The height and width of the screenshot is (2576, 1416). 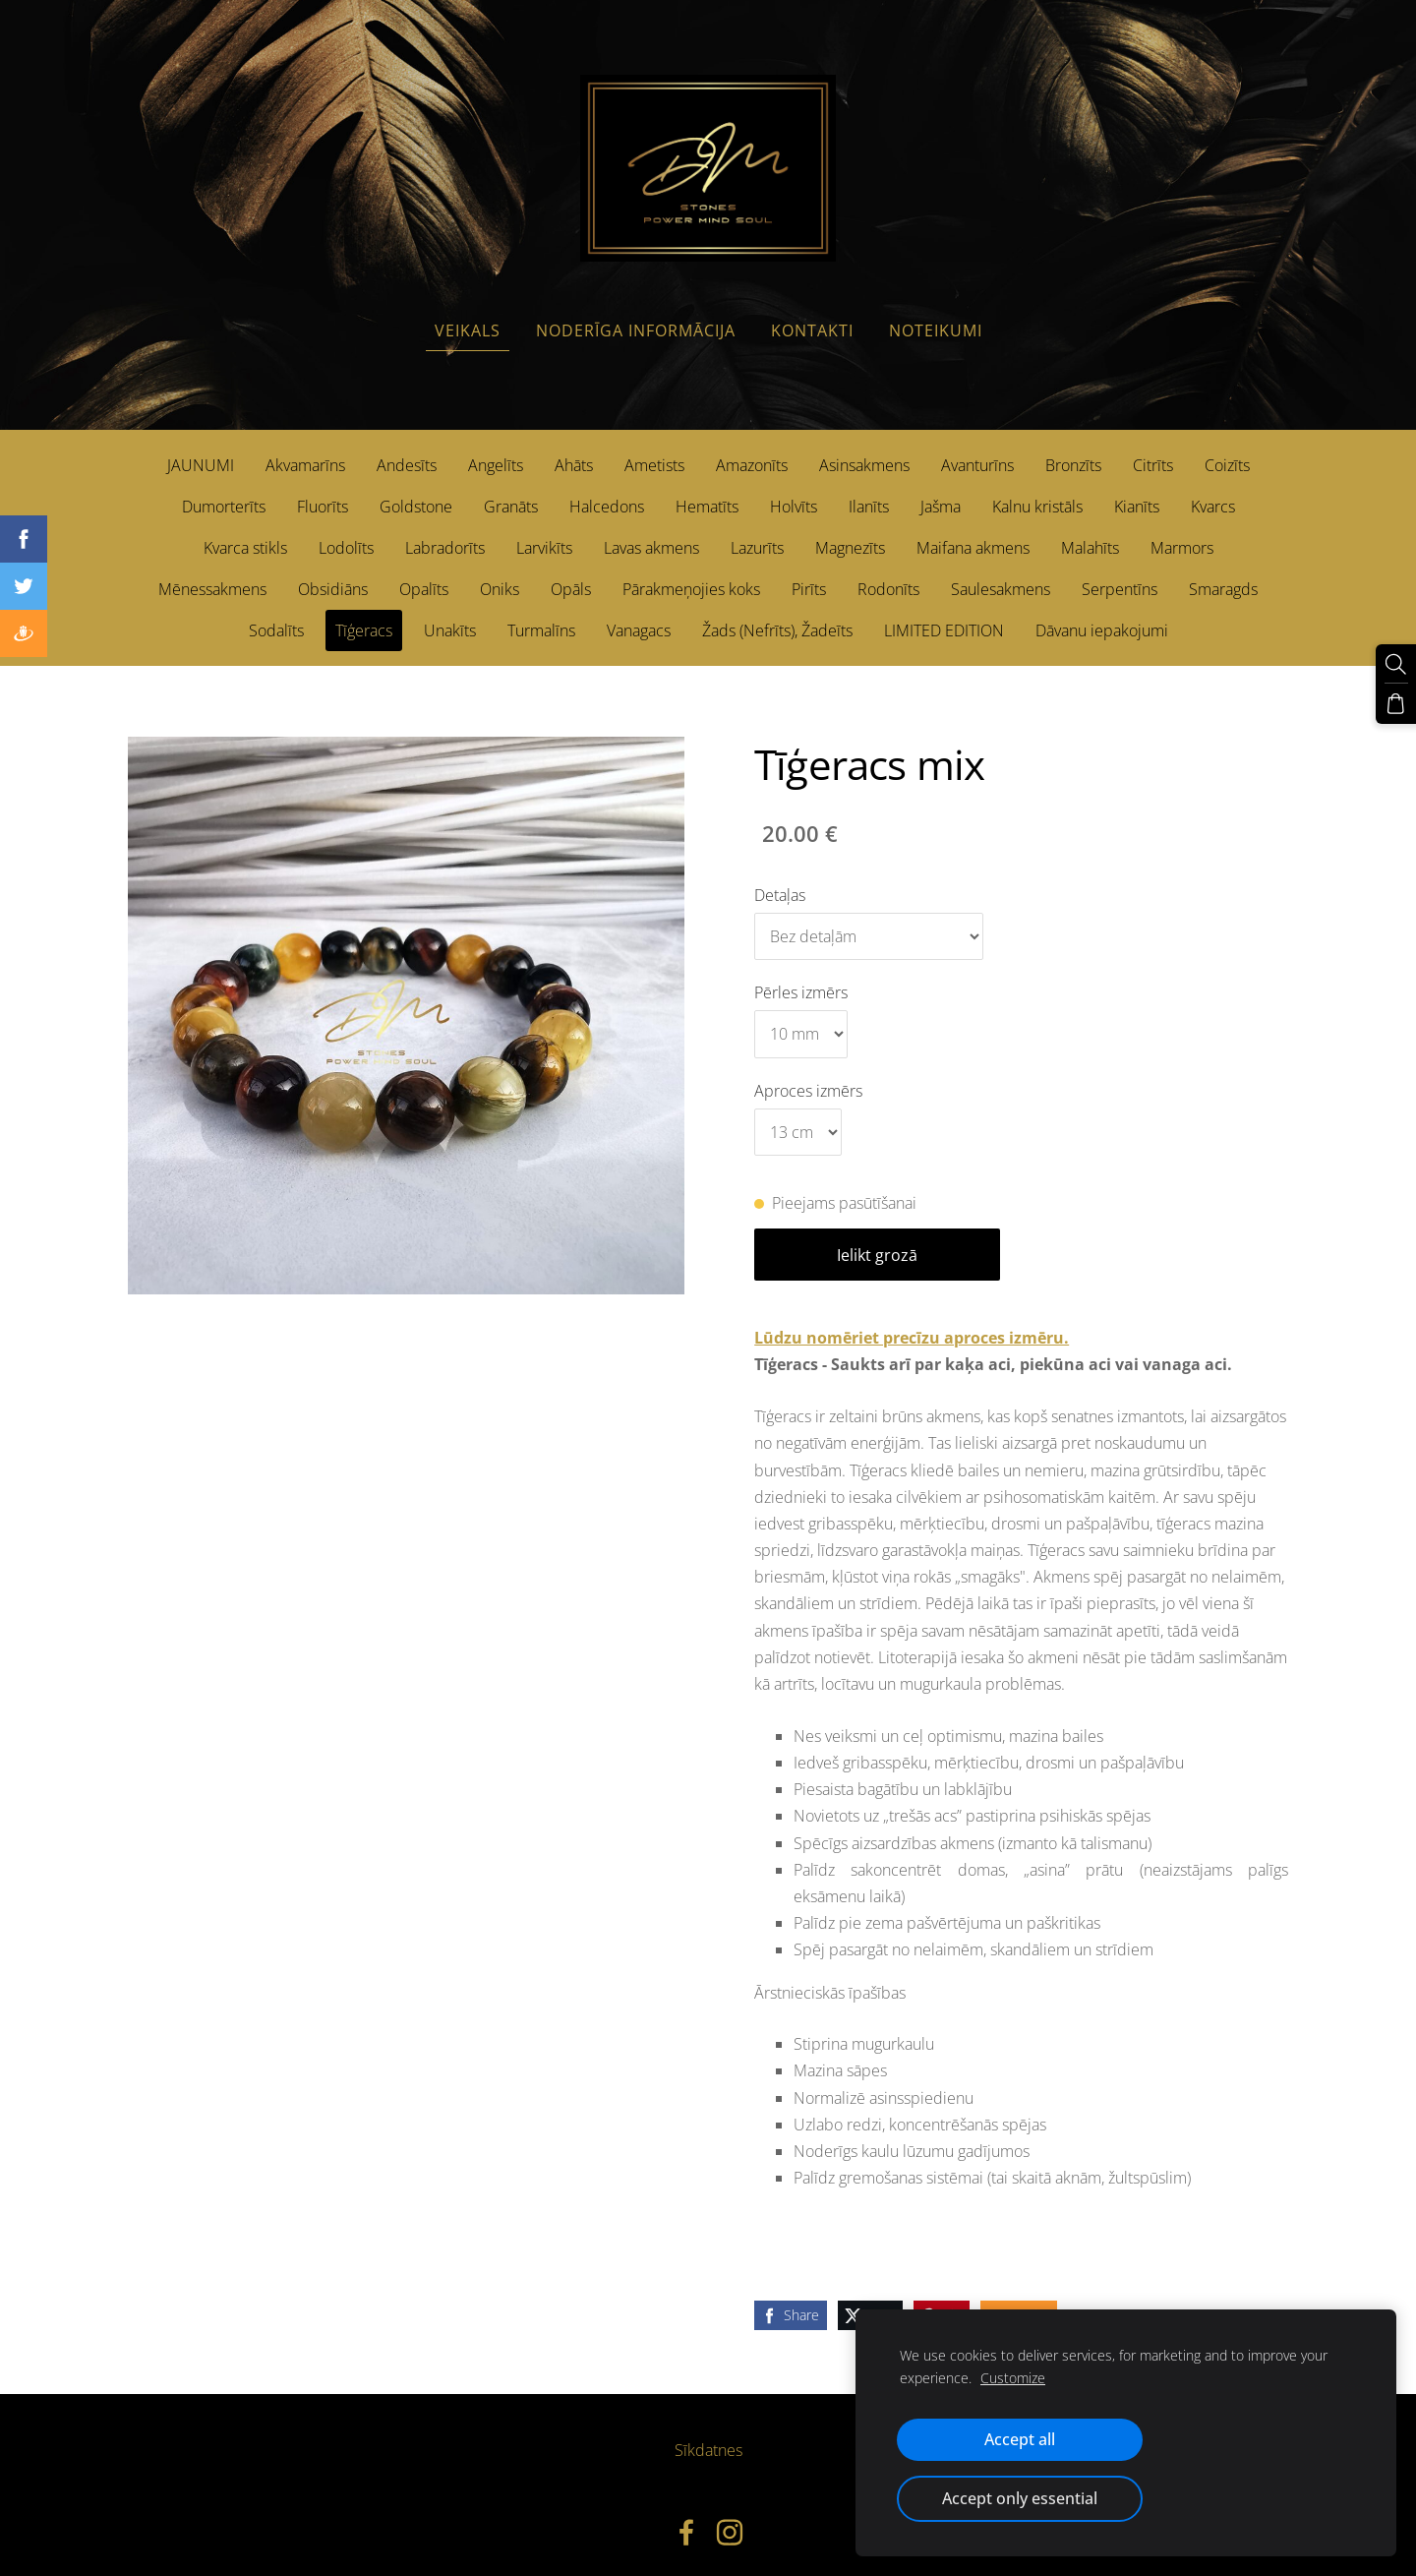 What do you see at coordinates (752, 448) in the screenshot?
I see `Amazonīts [menuitem]` at bounding box center [752, 448].